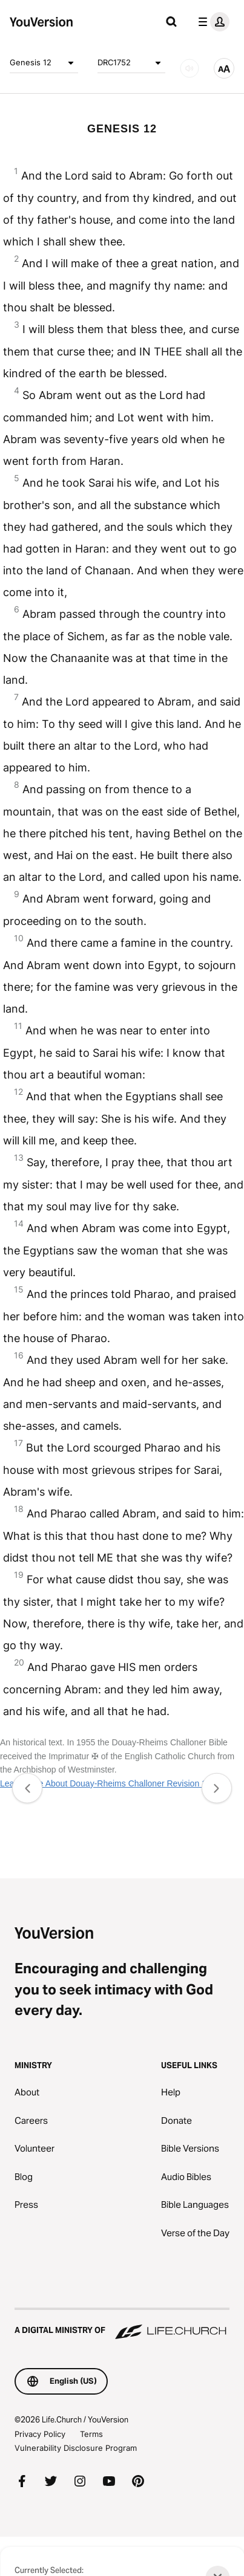  I want to click on Genesis 12, so click(44, 63).